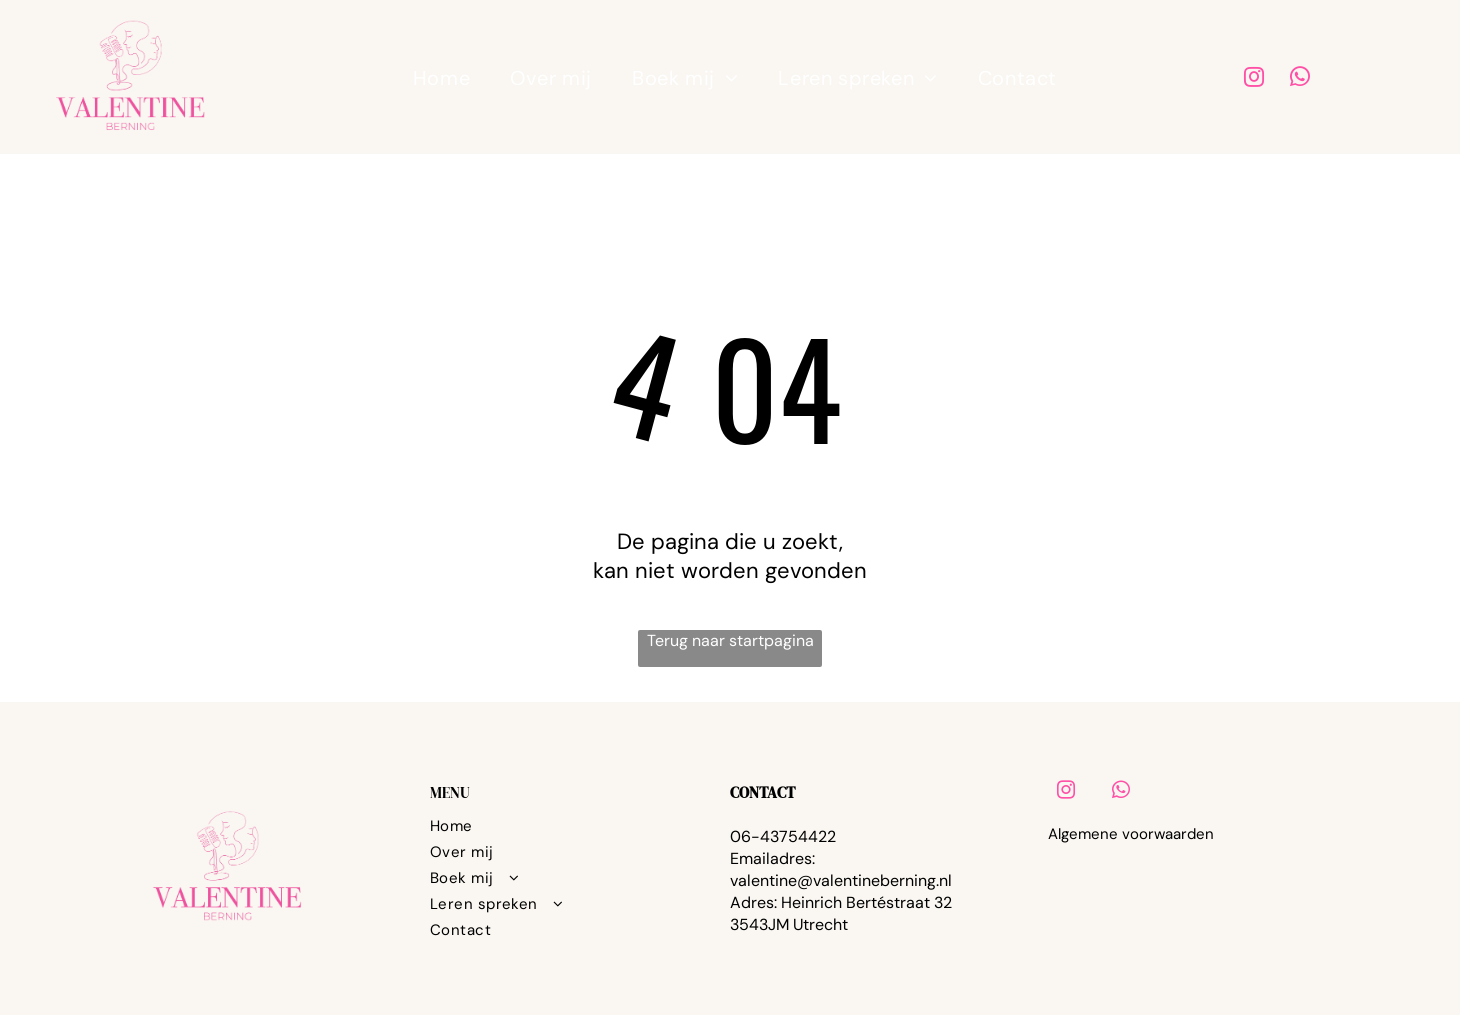 This screenshot has width=1460, height=1015. I want to click on [menuitem], so click(441, 78).